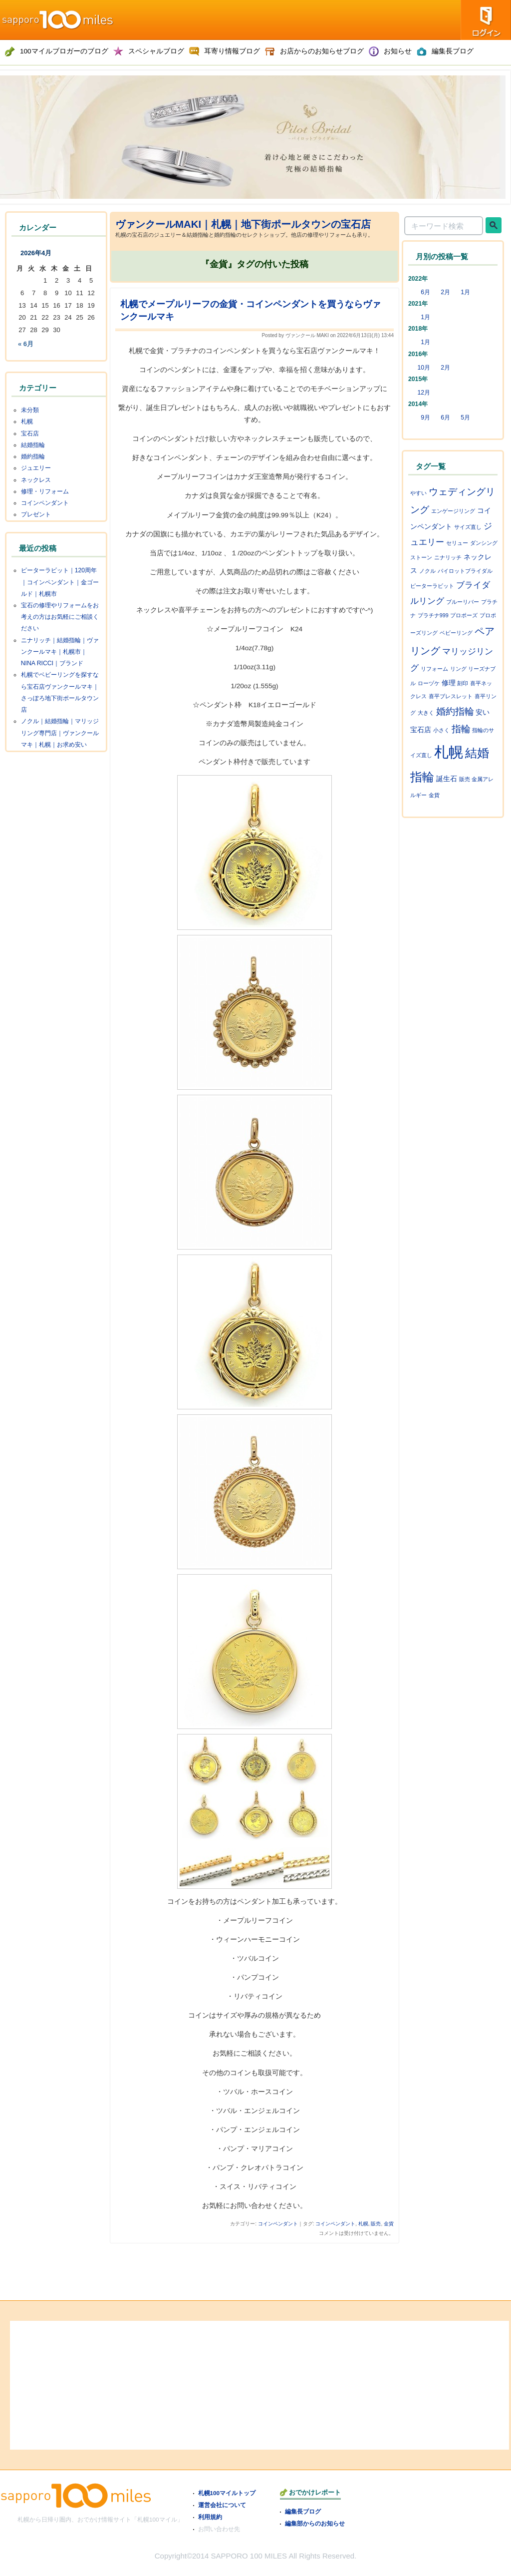 The width and height of the screenshot is (511, 2576). What do you see at coordinates (363, 2223) in the screenshot?
I see `札幌` at bounding box center [363, 2223].